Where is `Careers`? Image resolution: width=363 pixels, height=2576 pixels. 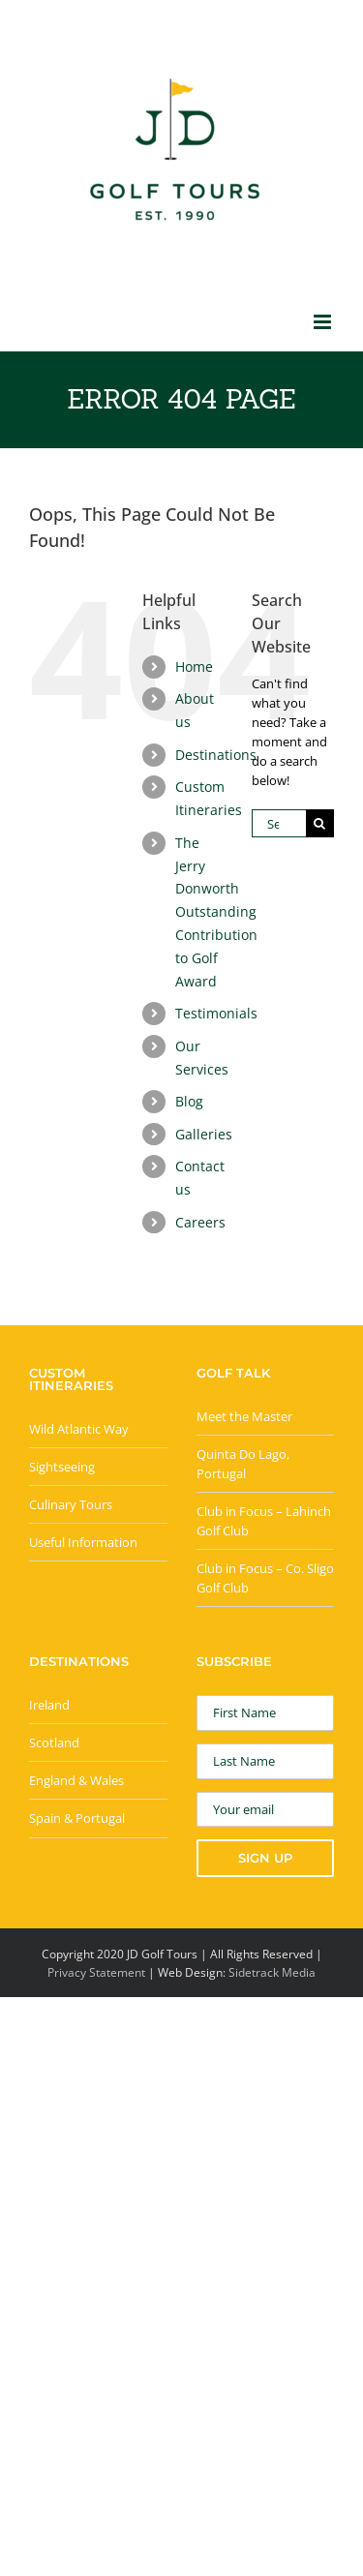 Careers is located at coordinates (200, 1222).